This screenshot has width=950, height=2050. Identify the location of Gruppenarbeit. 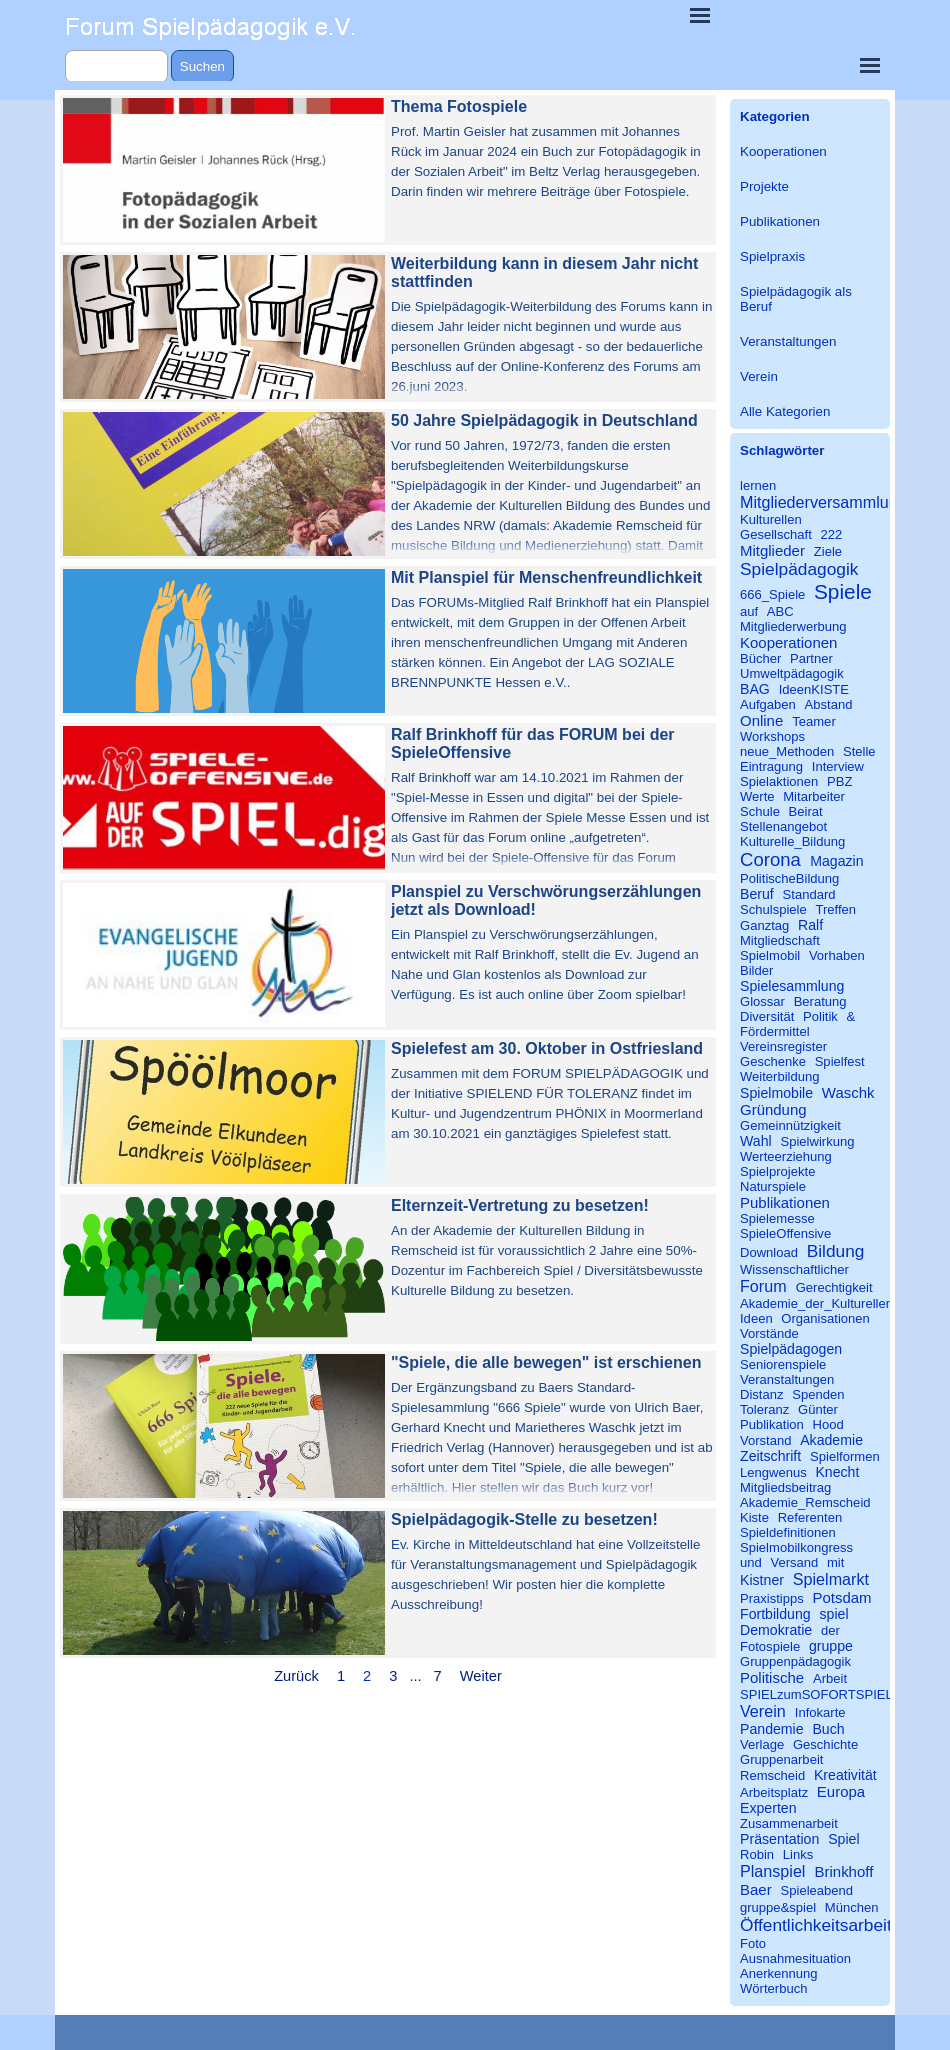
(781, 1759).